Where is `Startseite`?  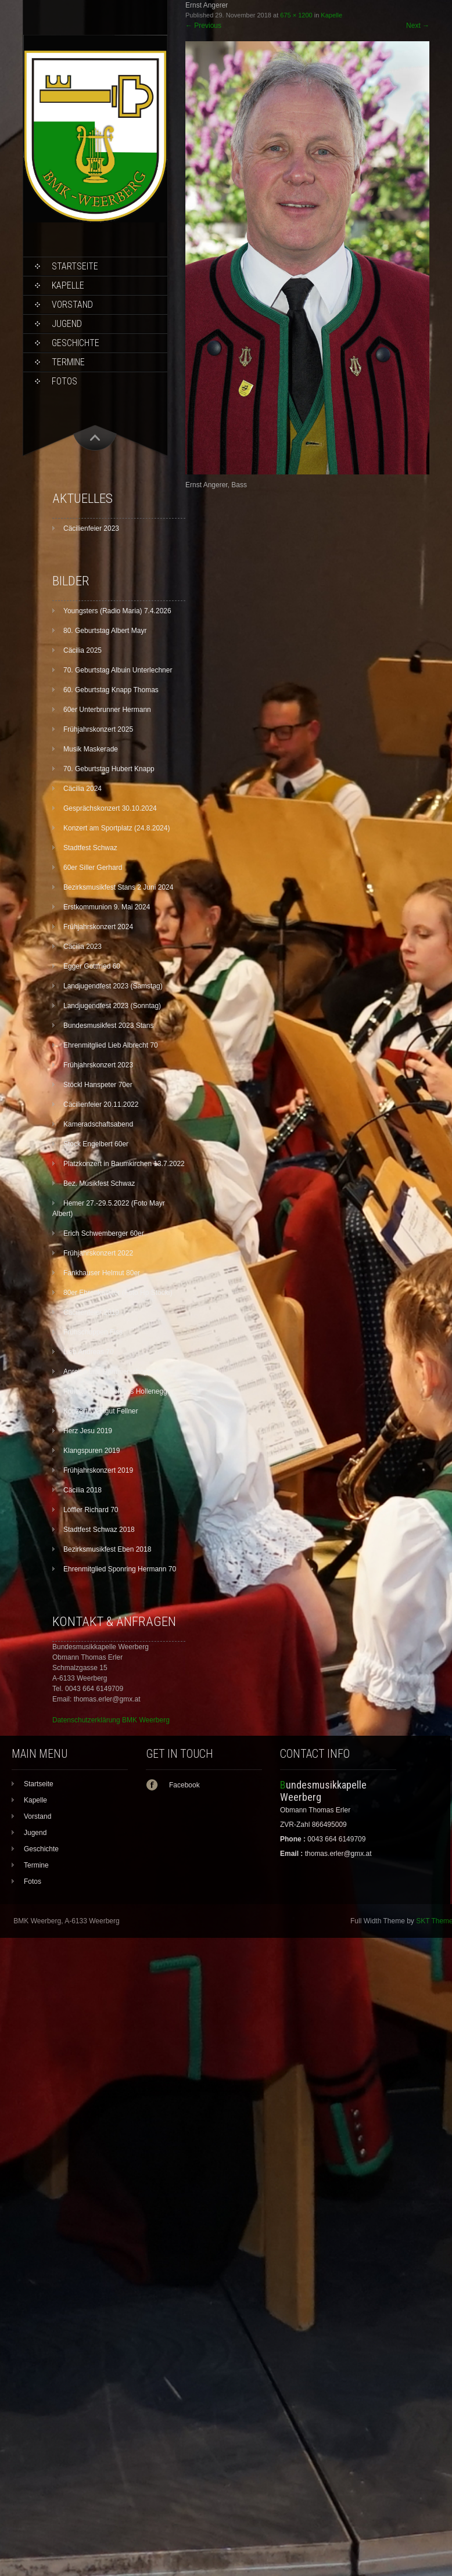
Startseite is located at coordinates (75, 266).